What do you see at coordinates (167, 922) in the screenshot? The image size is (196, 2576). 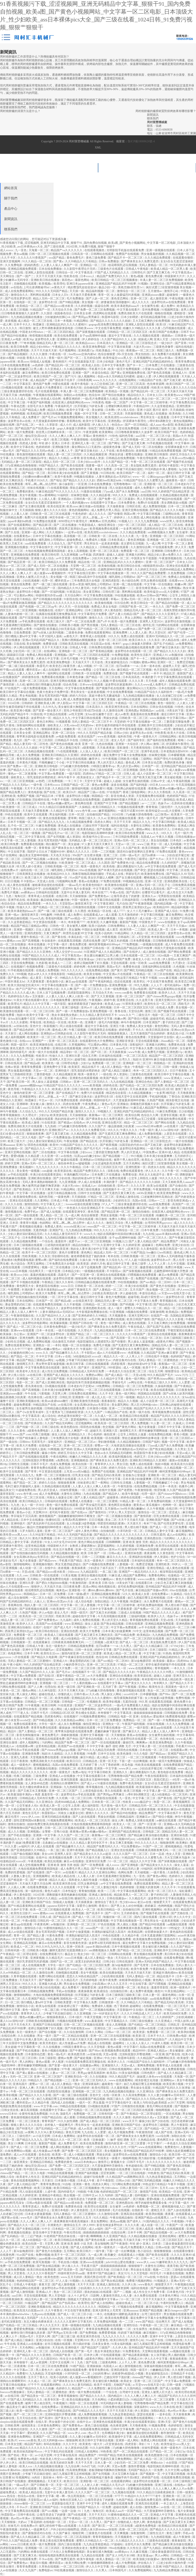 I see `www在线播放` at bounding box center [167, 922].